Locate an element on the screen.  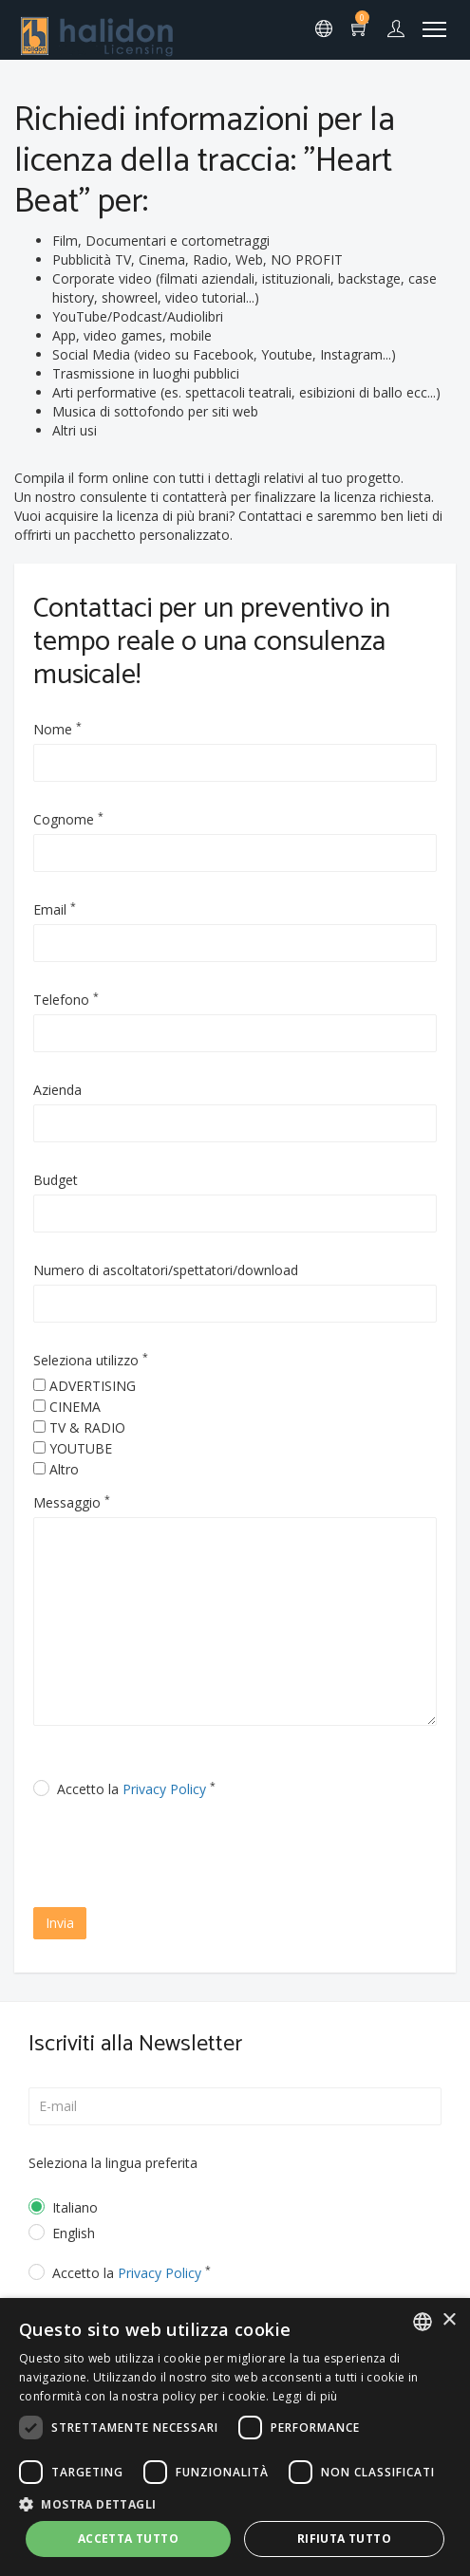
Rifiuta tutto [button] is located at coordinates (344, 2538).